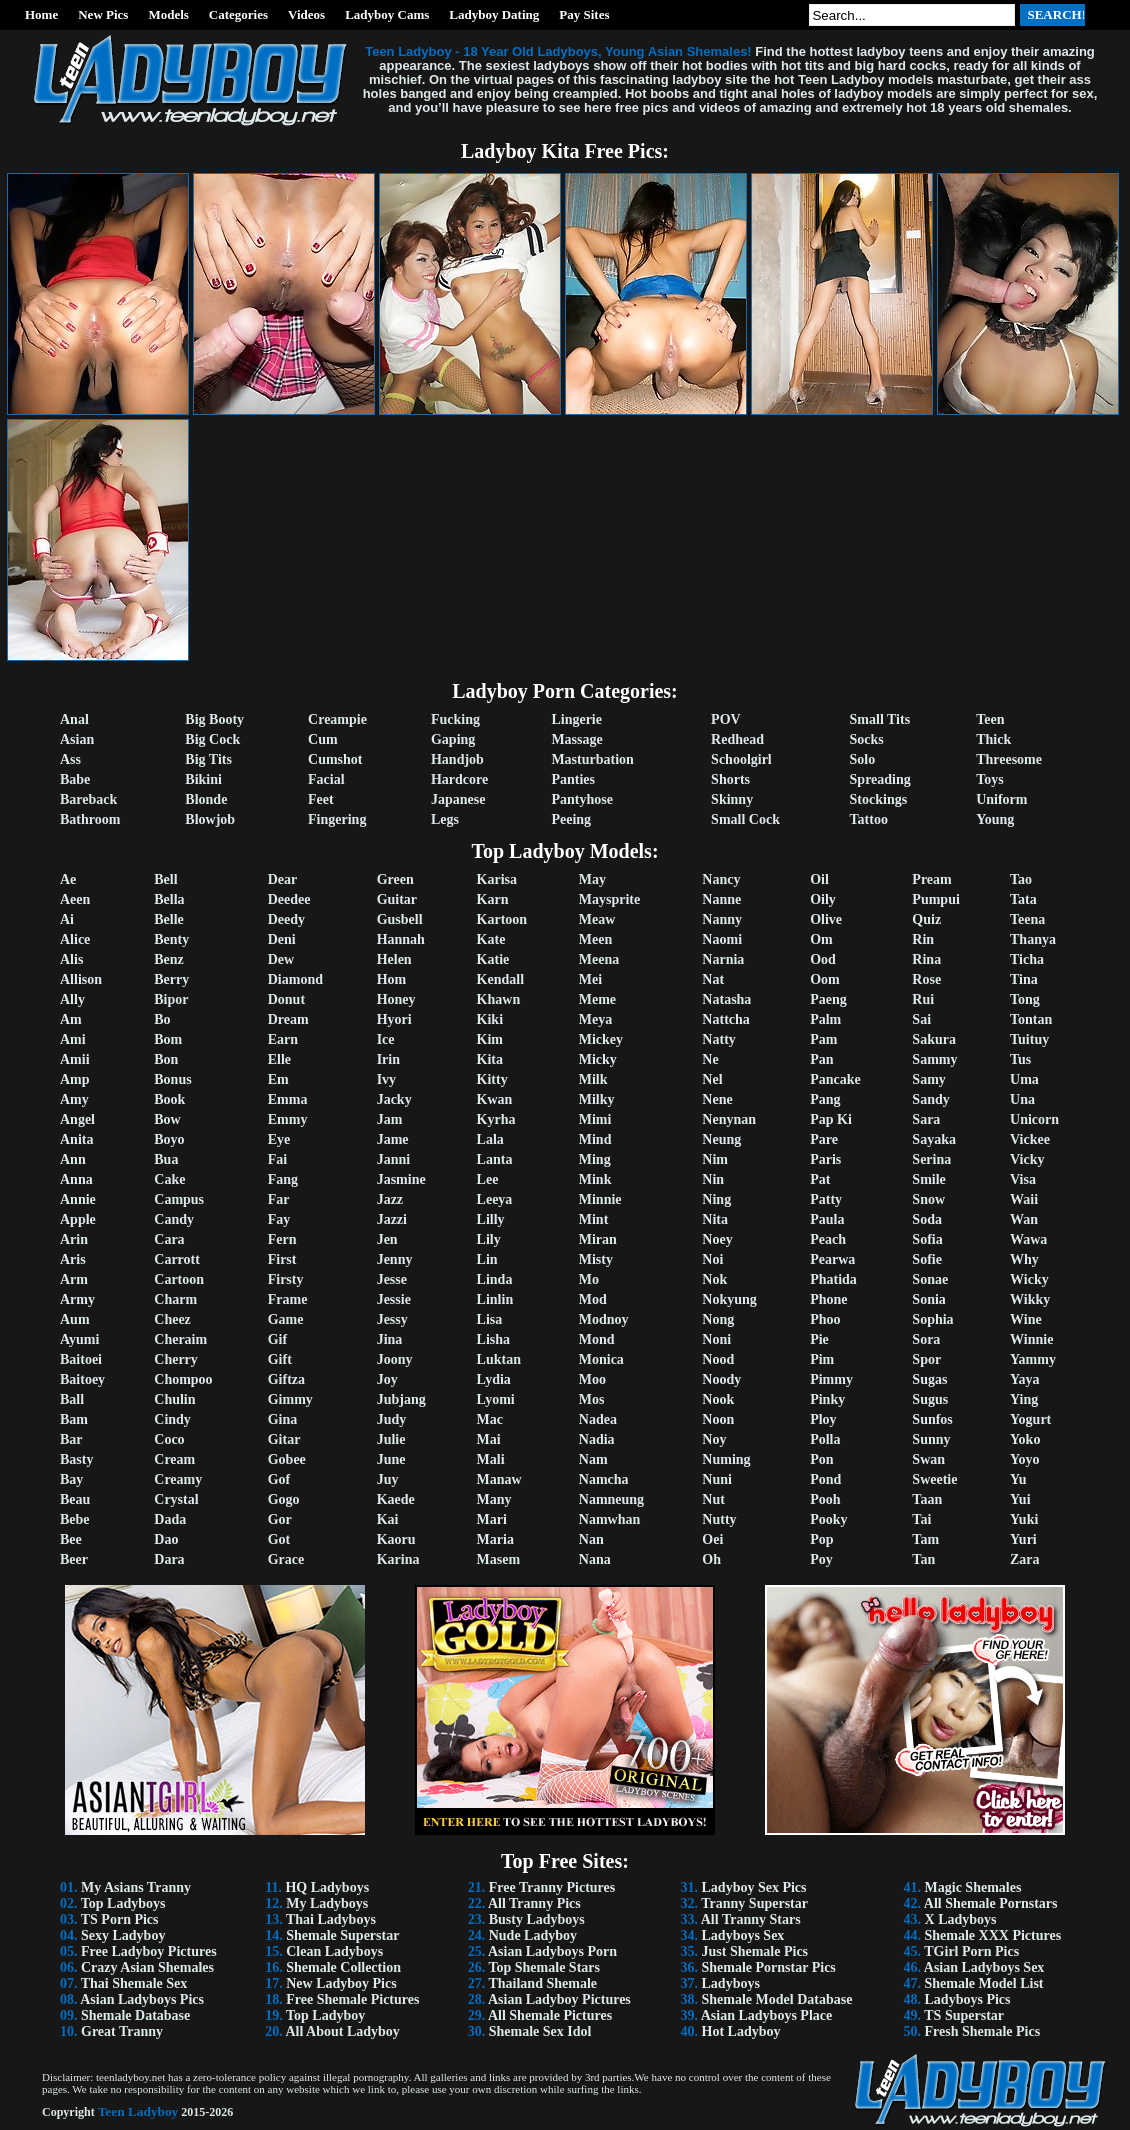 Image resolution: width=1130 pixels, height=2130 pixels. I want to click on Bipor, so click(171, 999).